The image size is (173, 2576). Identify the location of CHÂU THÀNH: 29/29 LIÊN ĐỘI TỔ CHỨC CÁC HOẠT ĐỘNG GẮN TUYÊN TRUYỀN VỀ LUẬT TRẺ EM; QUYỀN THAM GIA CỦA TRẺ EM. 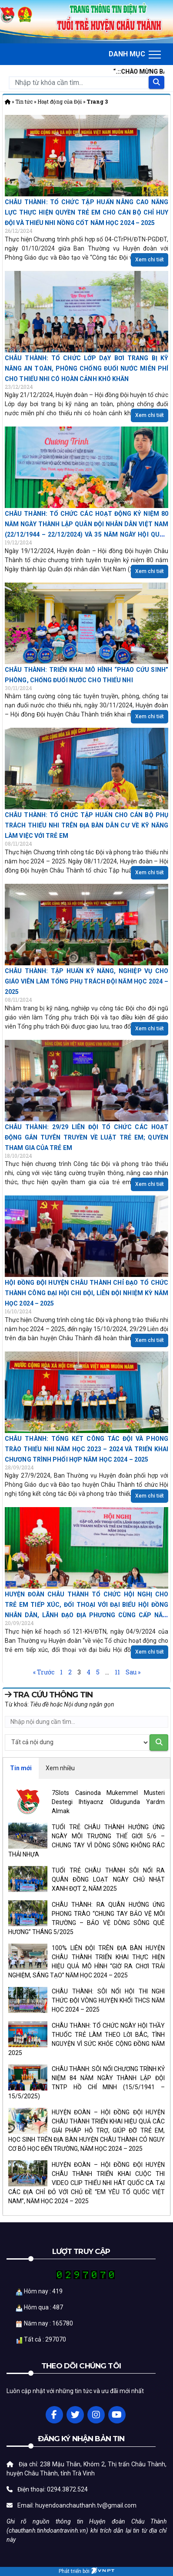
(86, 1137).